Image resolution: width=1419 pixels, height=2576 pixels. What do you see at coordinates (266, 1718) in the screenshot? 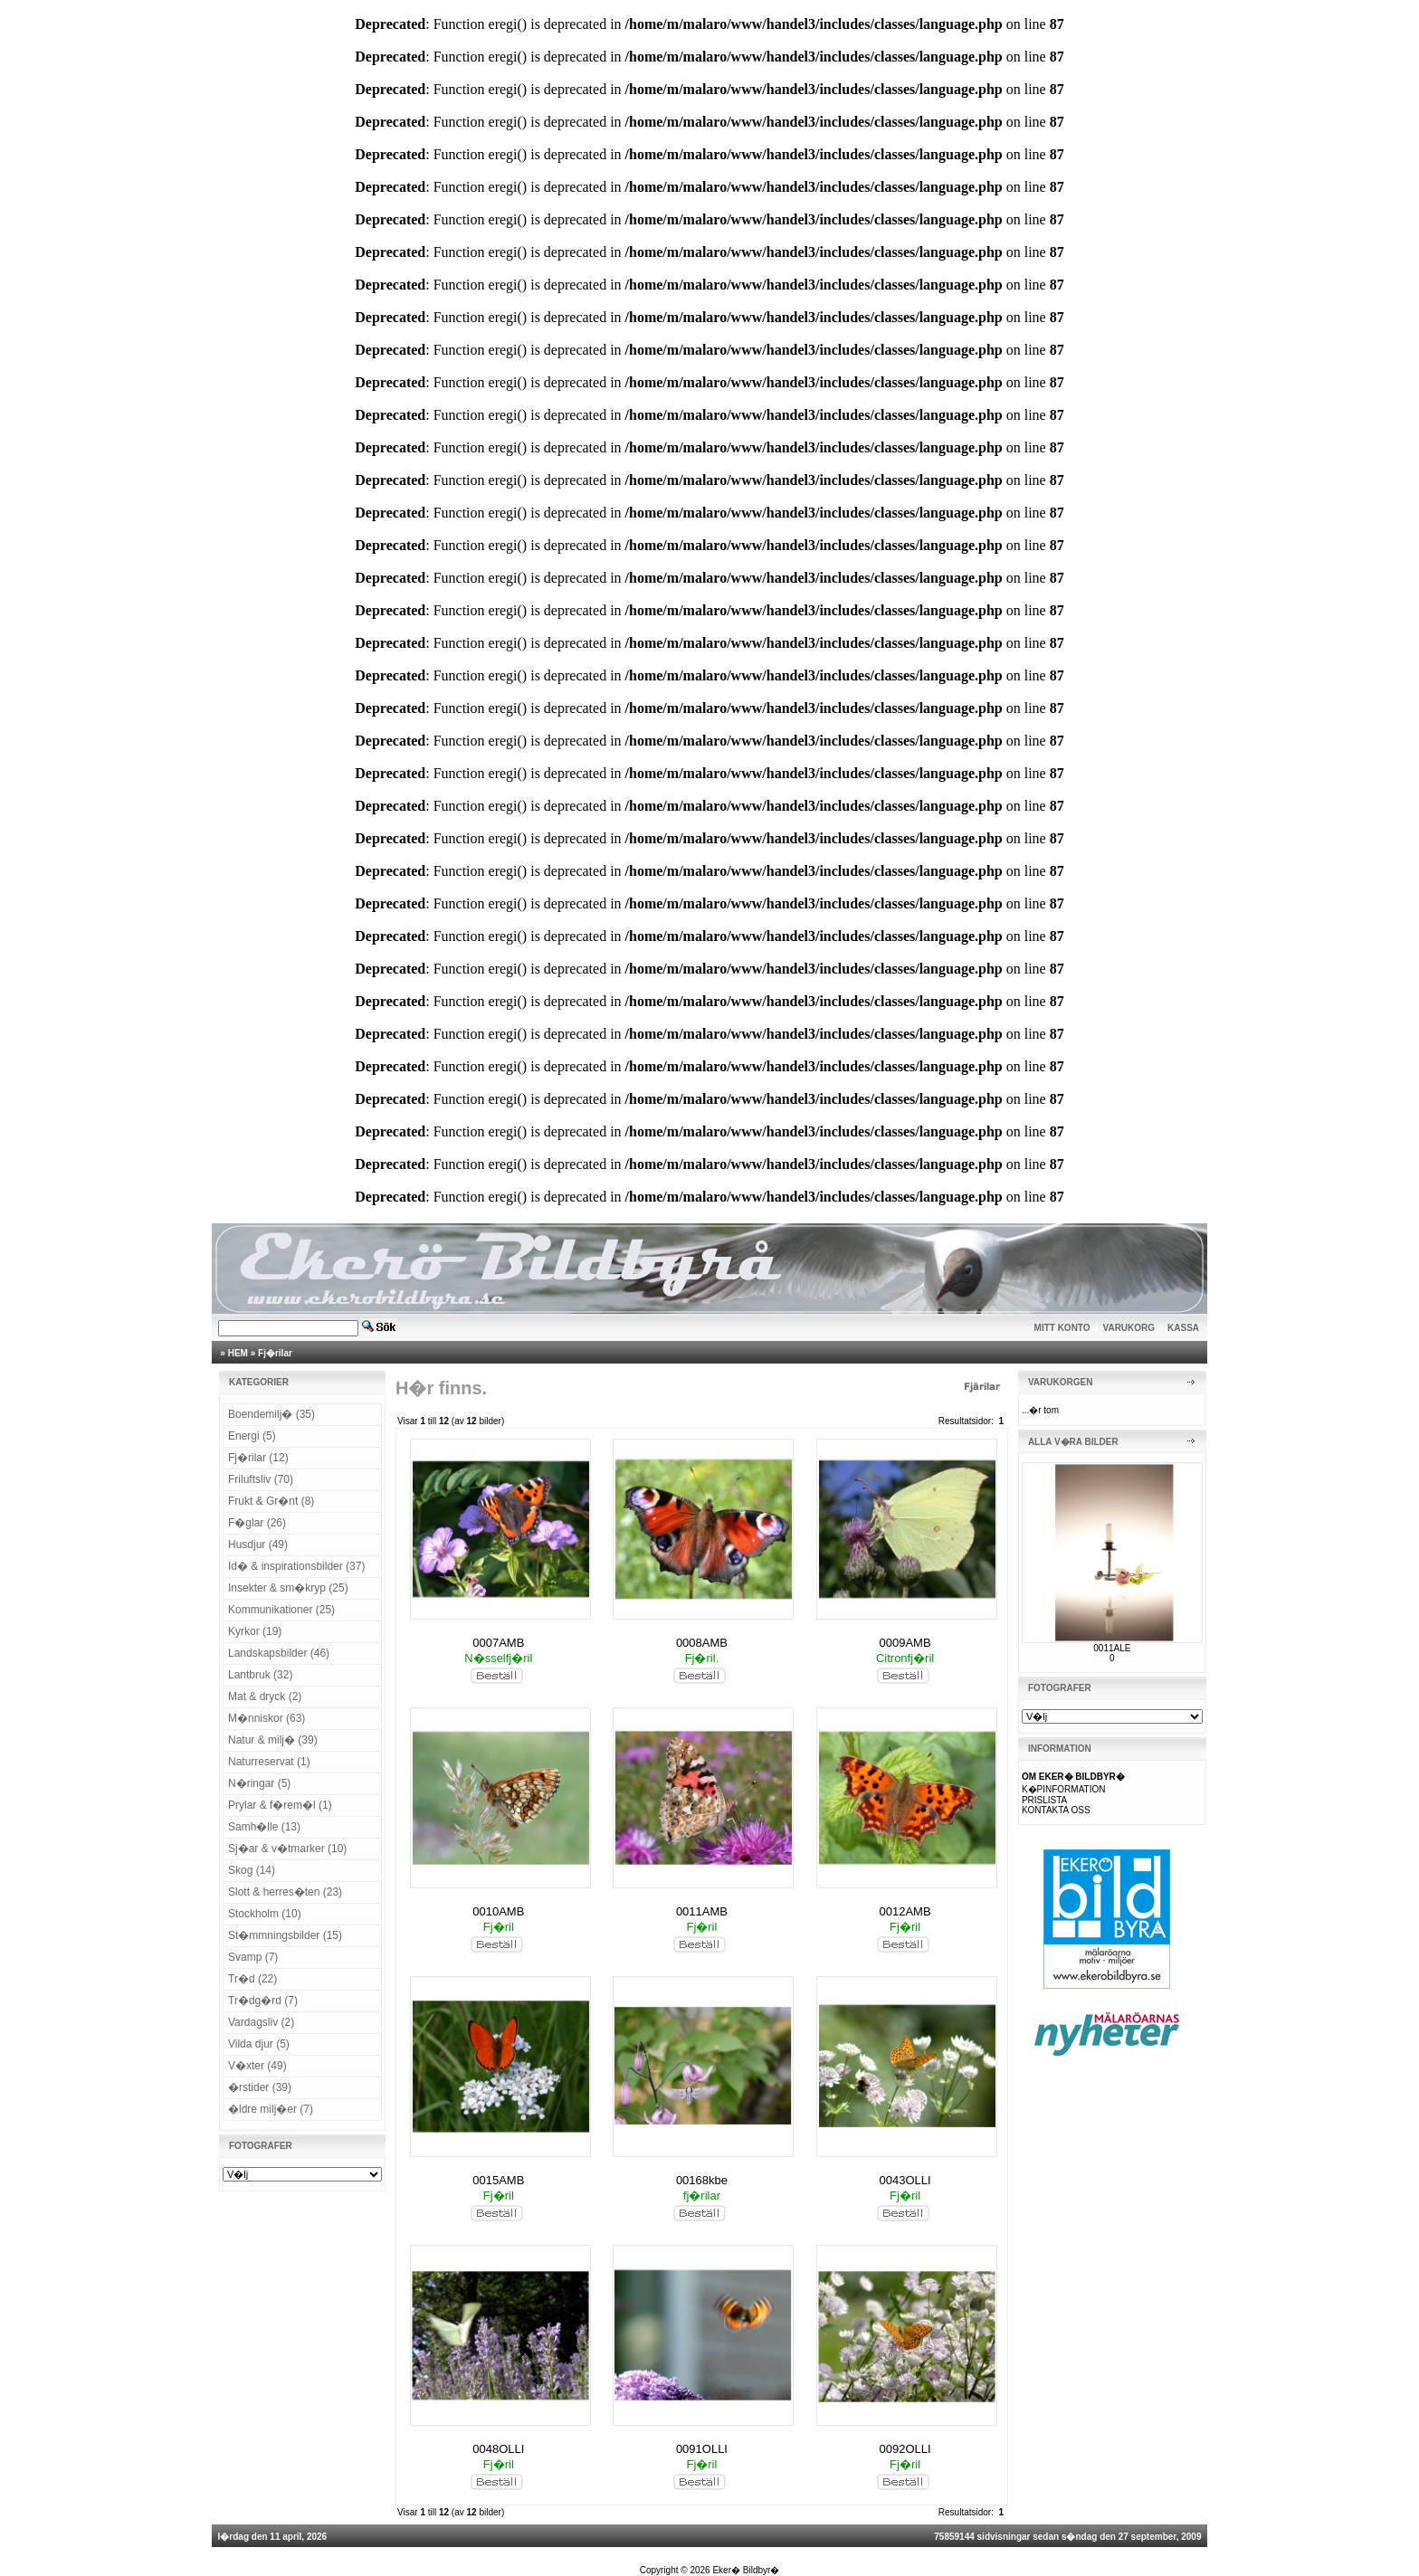
I see `M�nniskor (63)` at bounding box center [266, 1718].